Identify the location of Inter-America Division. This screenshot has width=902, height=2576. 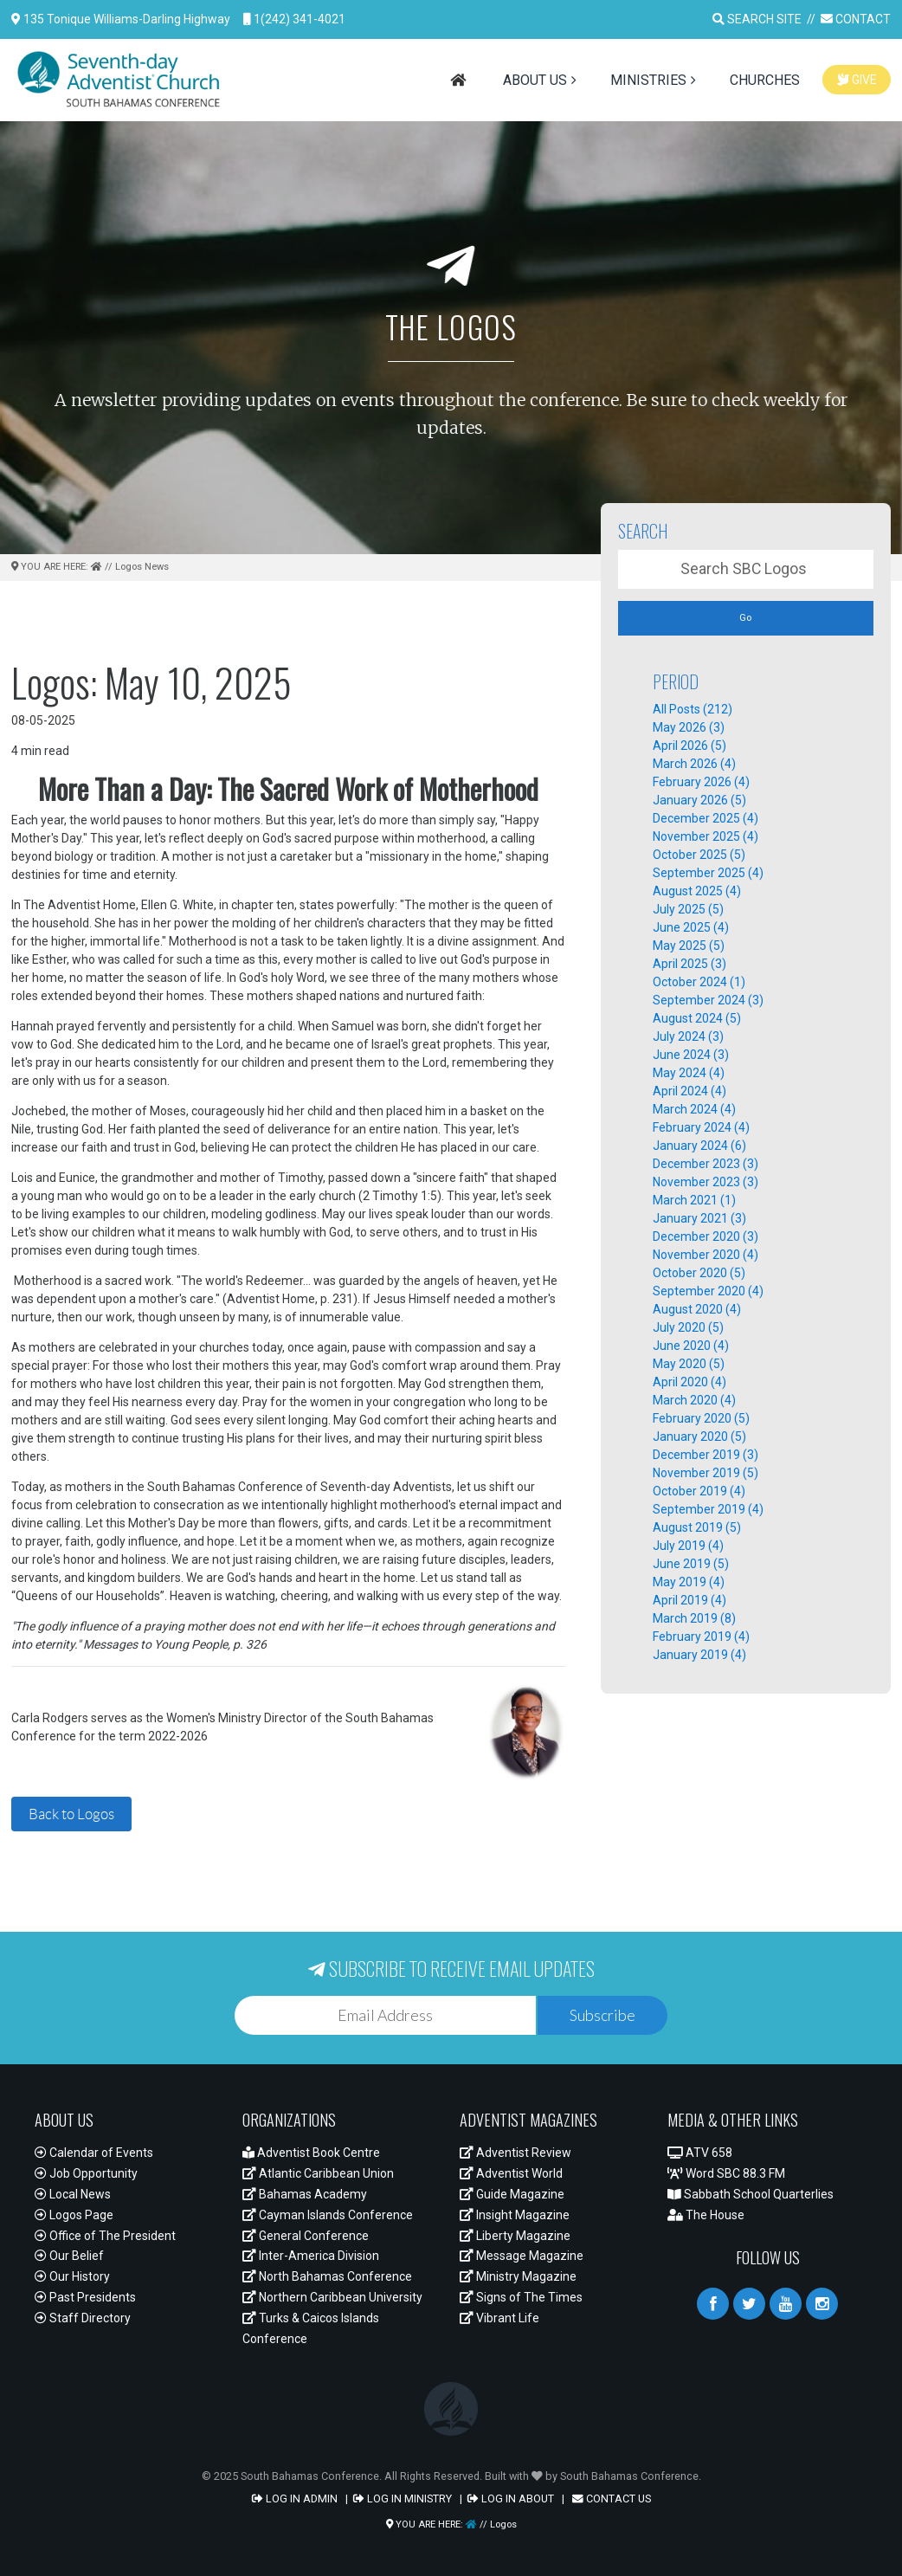
(310, 2256).